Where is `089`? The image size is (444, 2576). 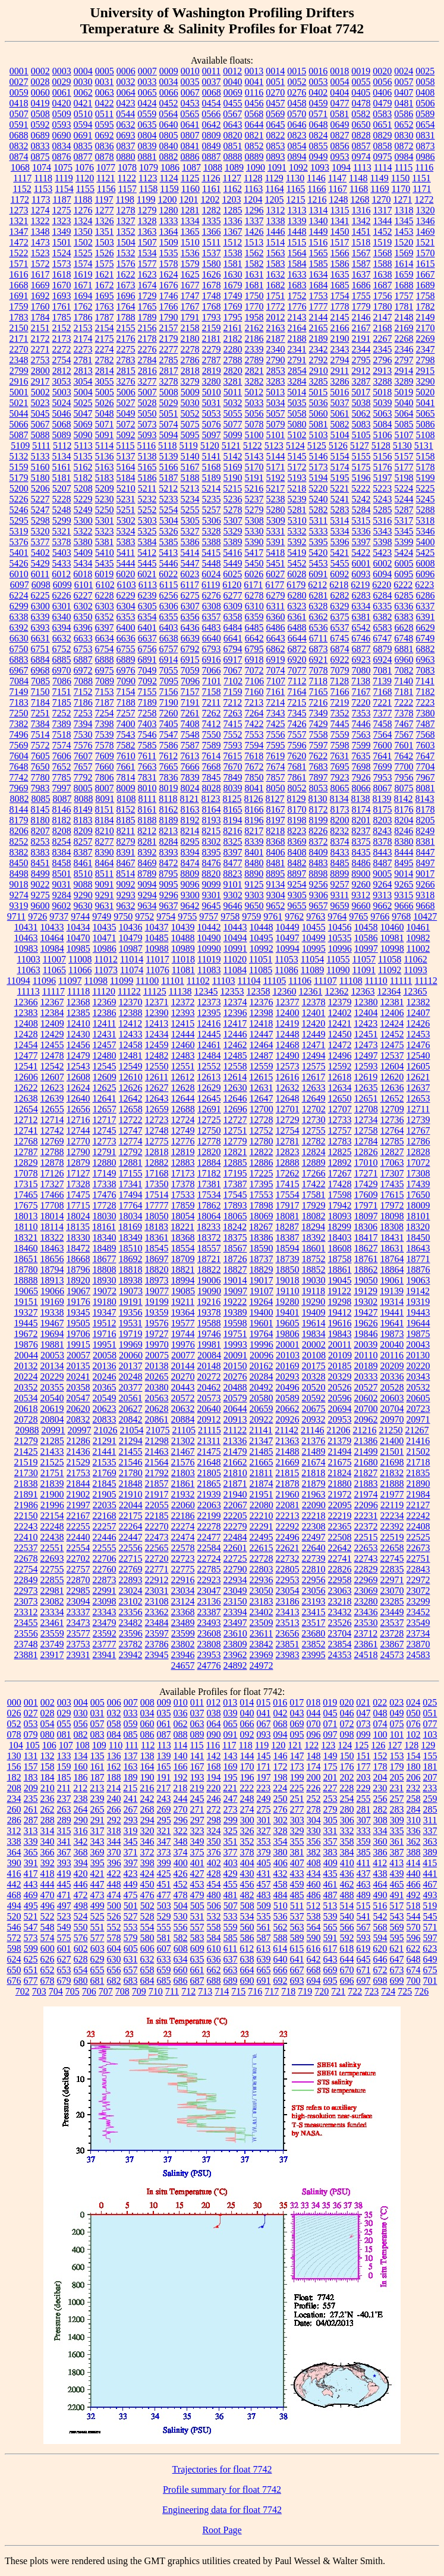
089 is located at coordinates (197, 1734).